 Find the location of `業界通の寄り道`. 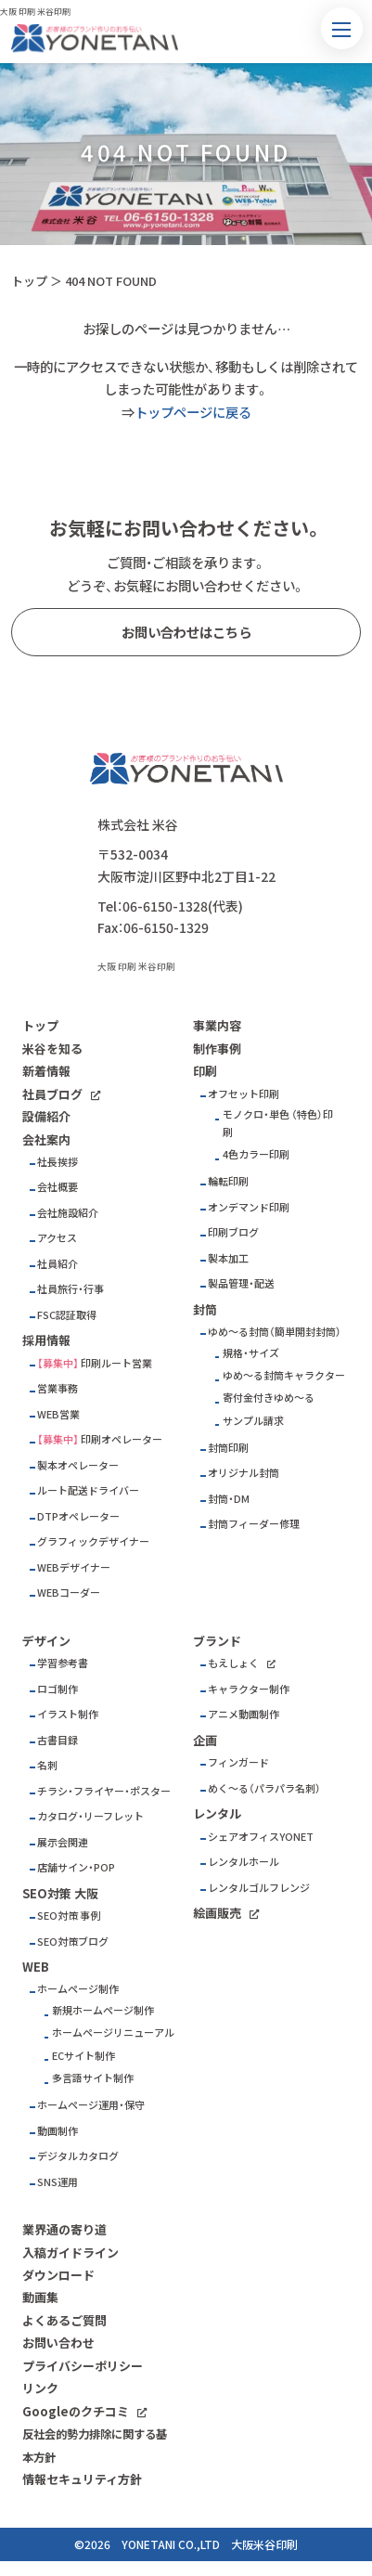

業界通の寄り道 is located at coordinates (64, 2229).